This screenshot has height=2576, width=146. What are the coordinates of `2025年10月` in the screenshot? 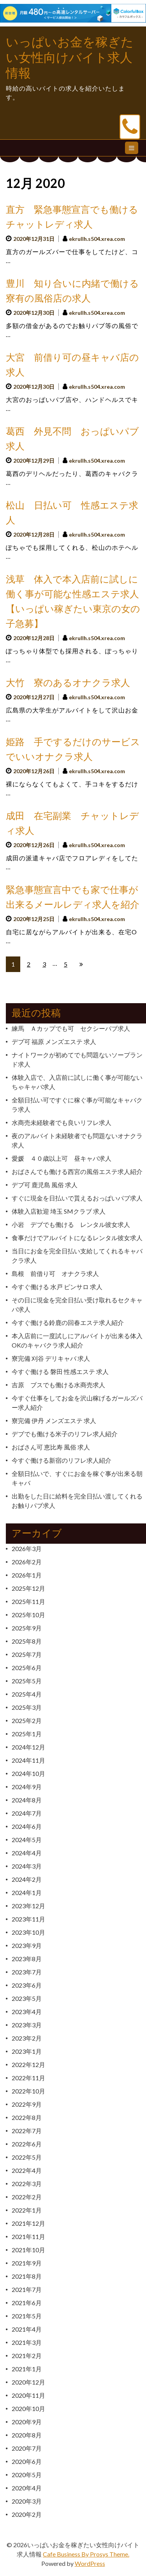 It's located at (28, 1614).